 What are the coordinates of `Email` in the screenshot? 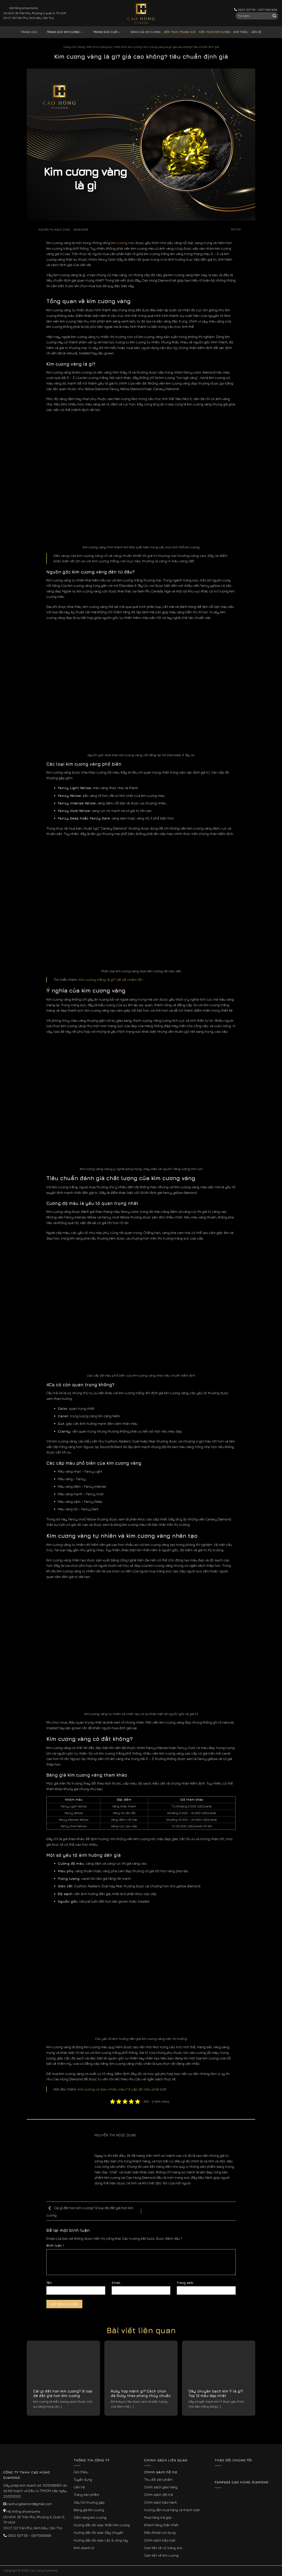 It's located at (116, 2283).